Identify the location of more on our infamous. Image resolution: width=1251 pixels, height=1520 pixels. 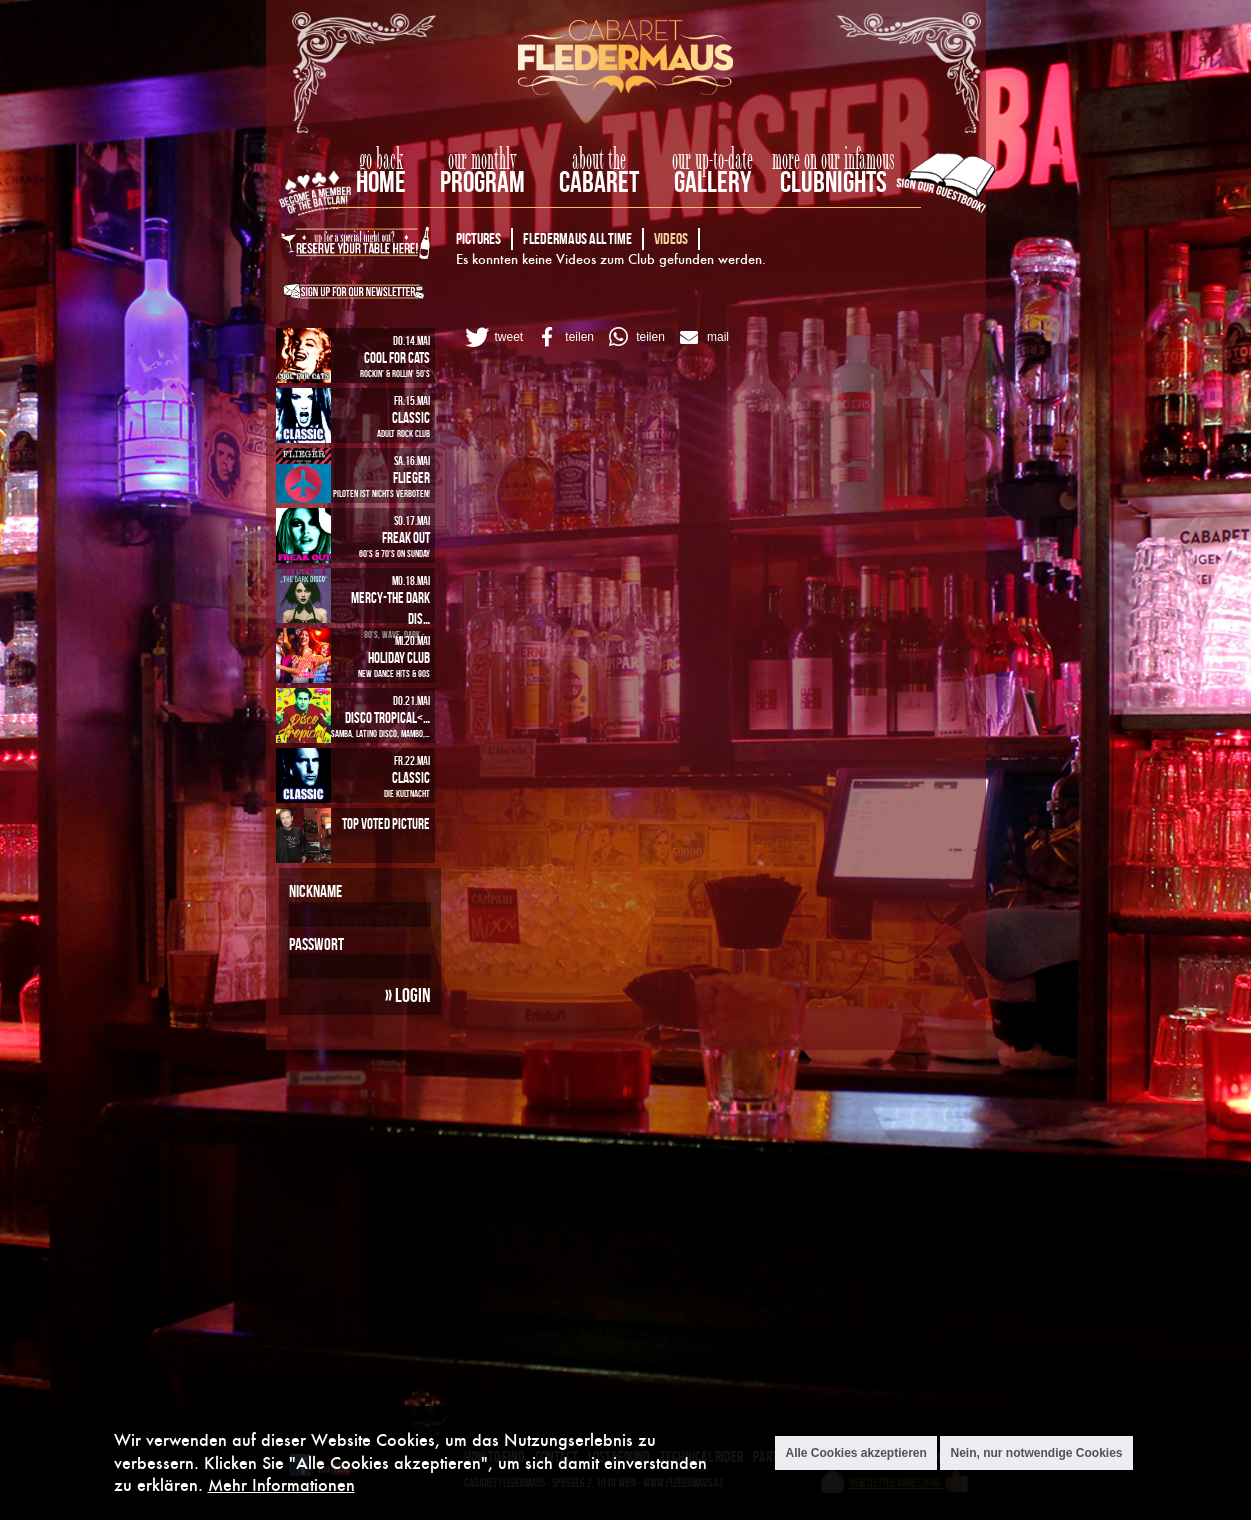
(833, 160).